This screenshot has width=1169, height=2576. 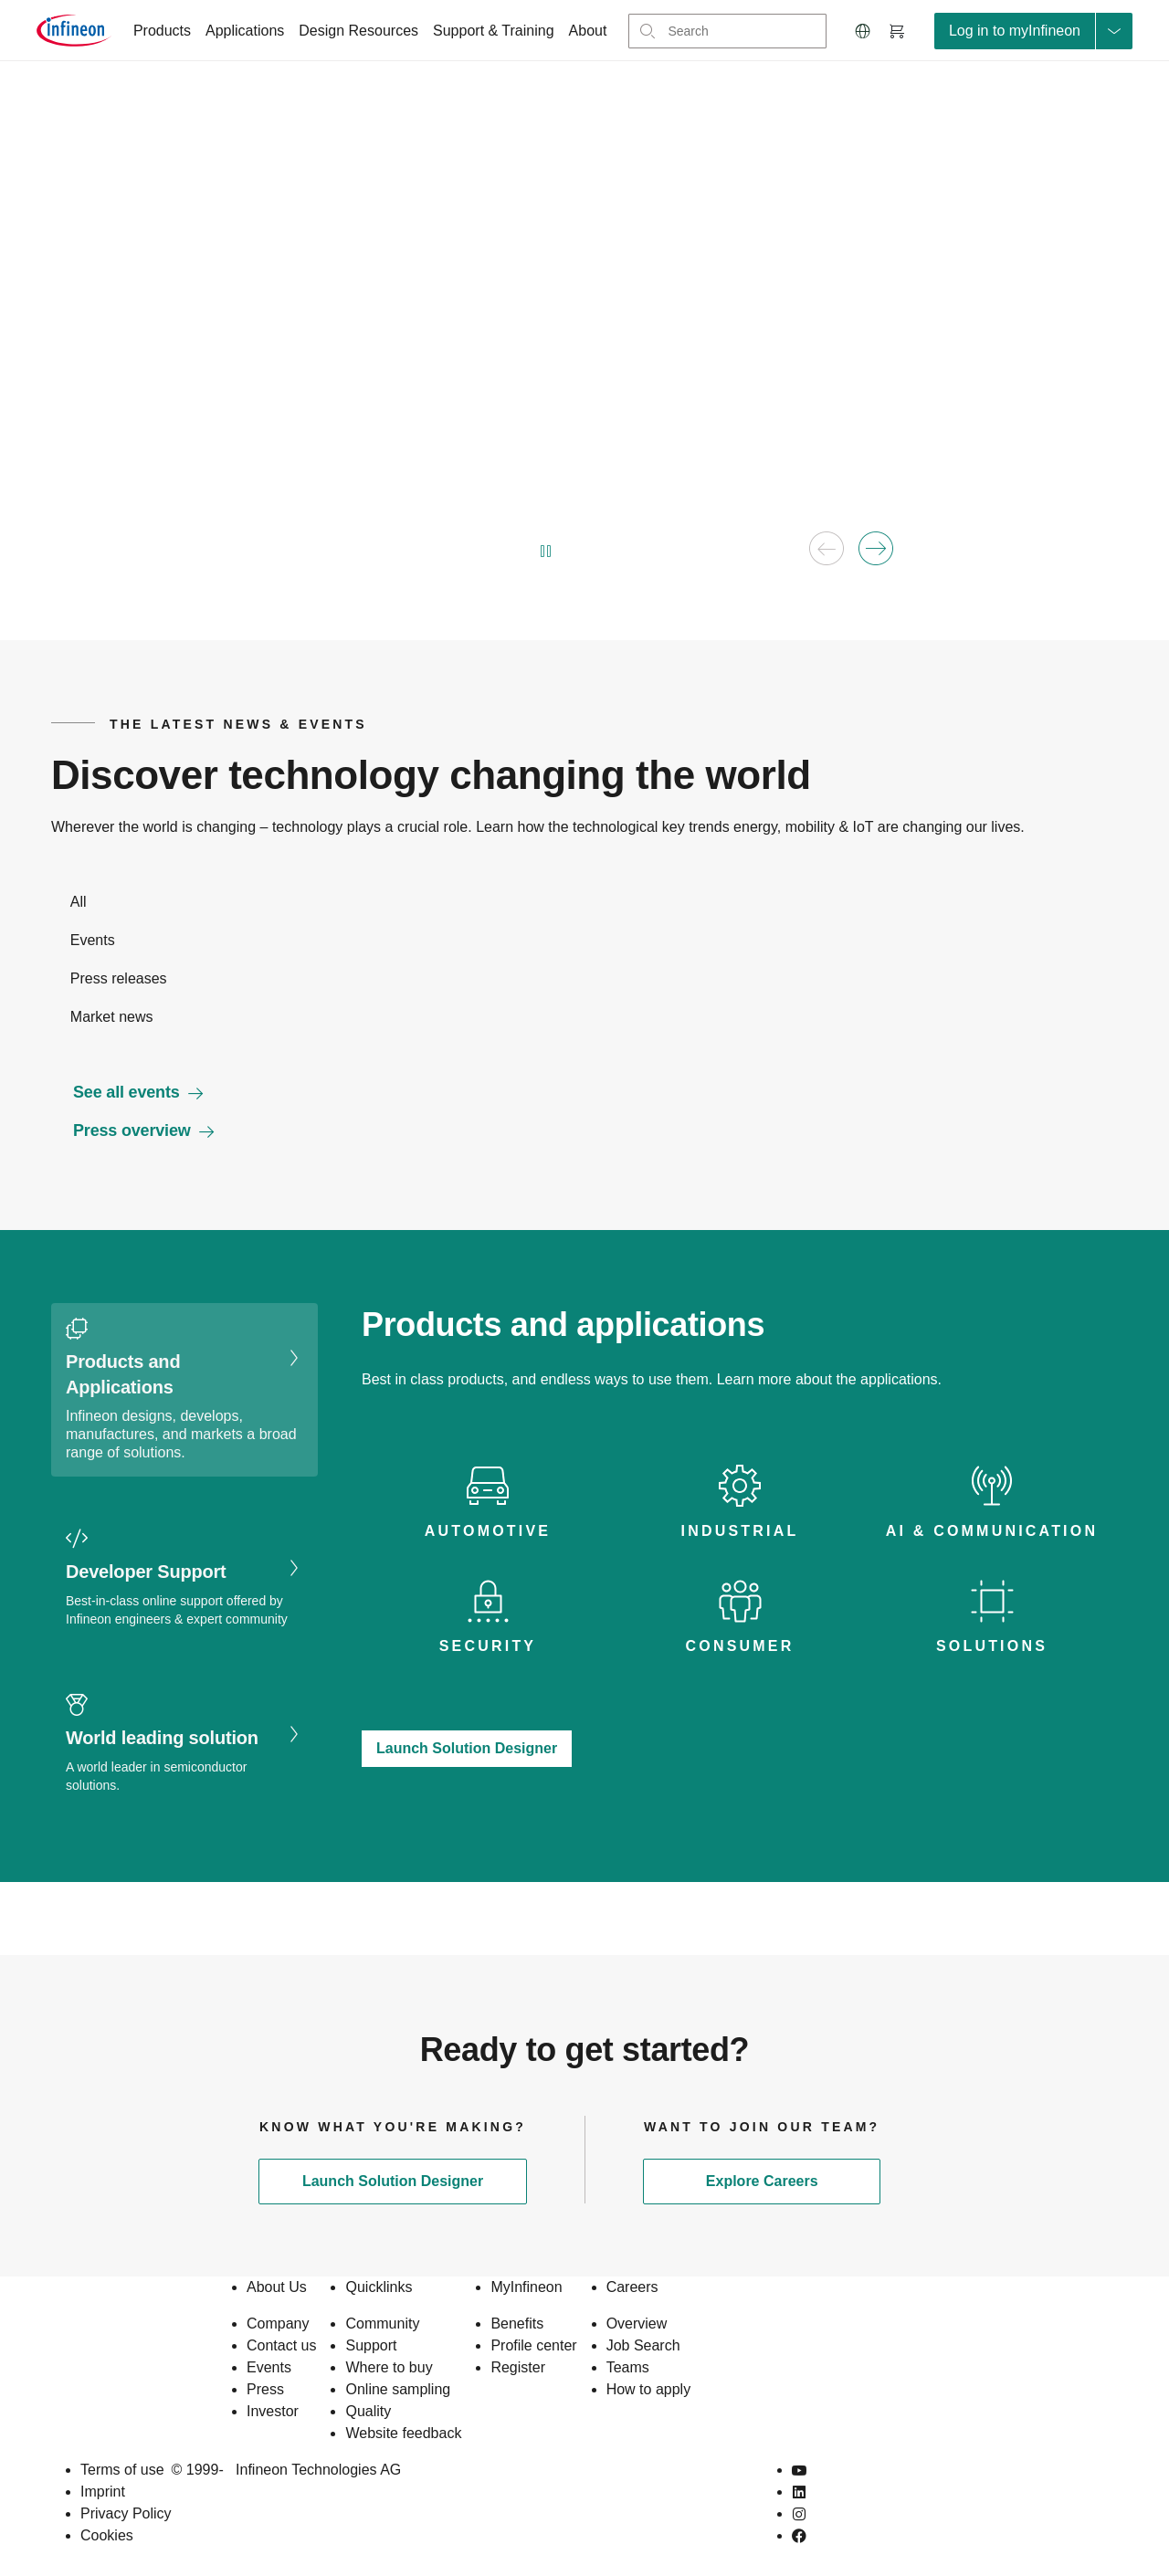 What do you see at coordinates (244, 30) in the screenshot?
I see `Applications` at bounding box center [244, 30].